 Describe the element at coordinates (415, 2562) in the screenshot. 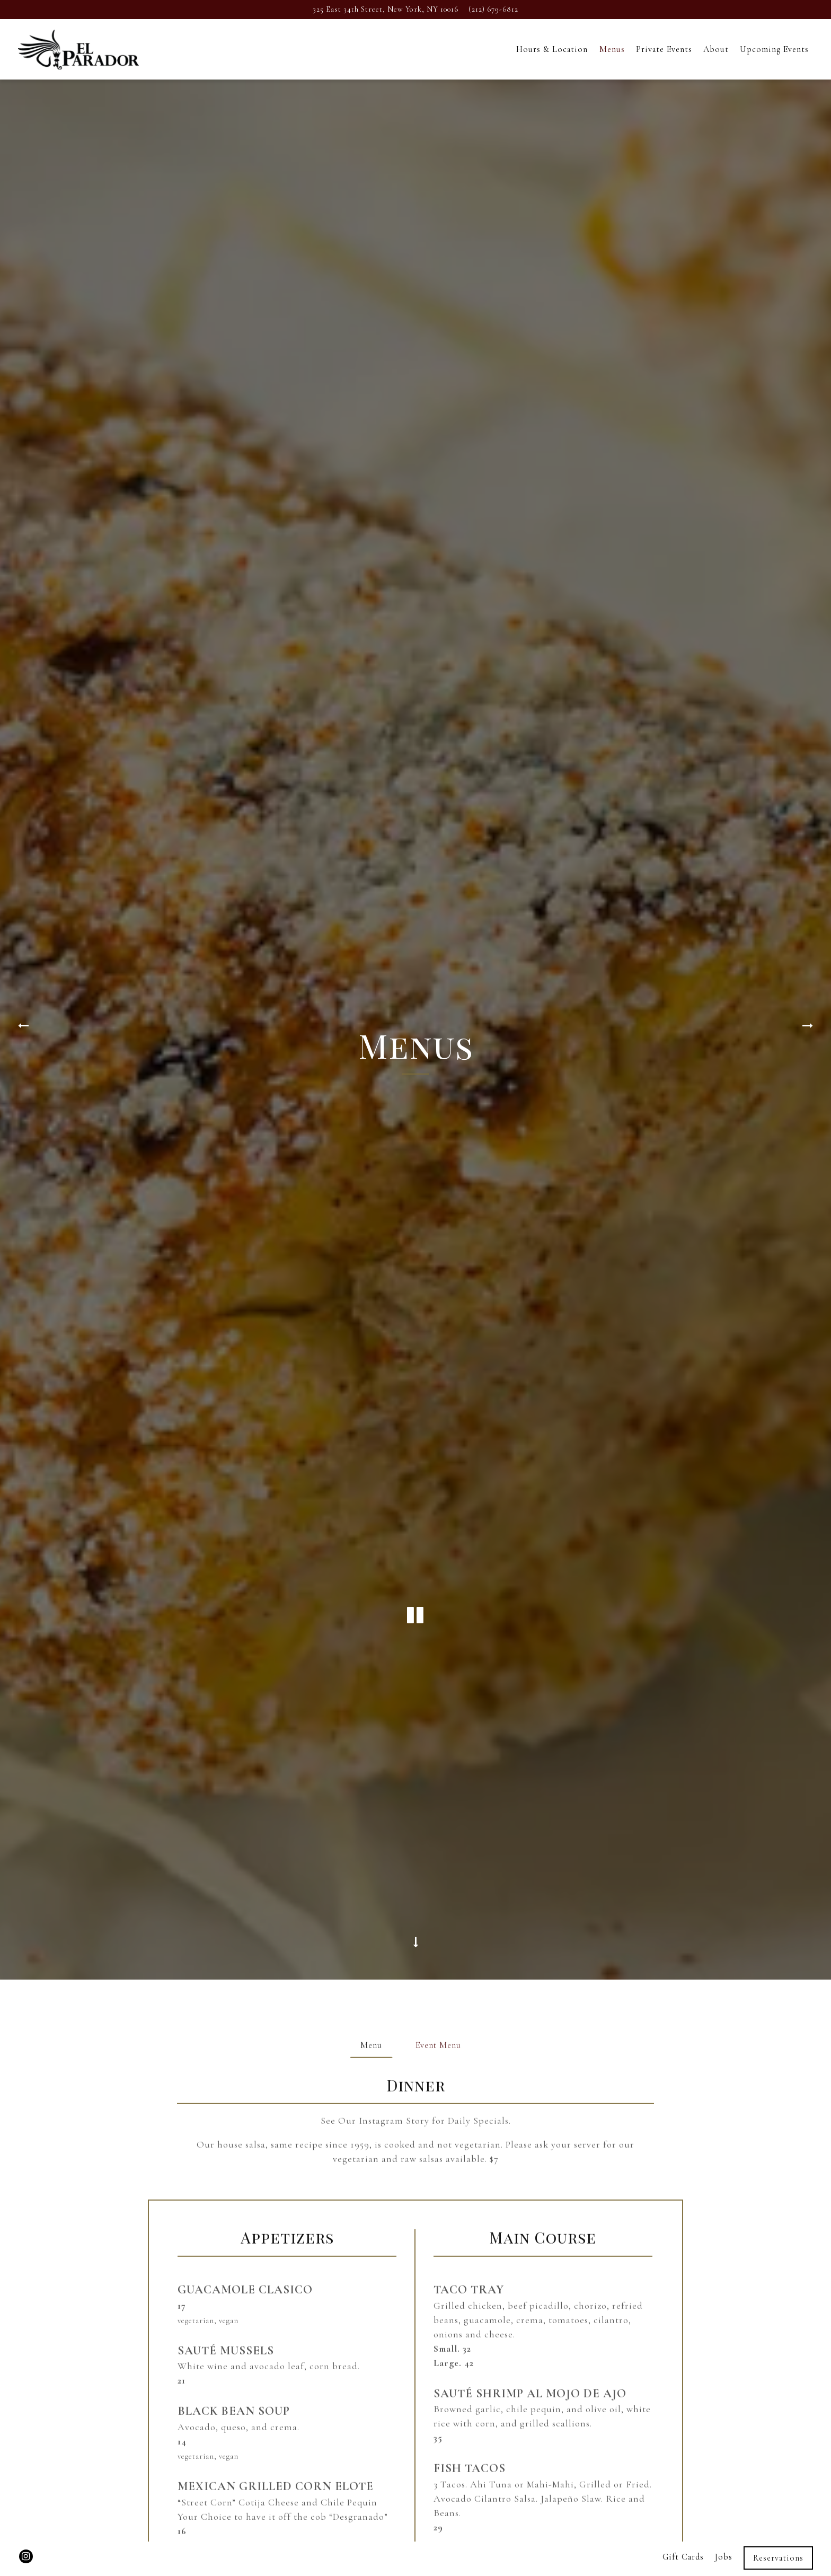

I see `powered by BentoBox` at that location.